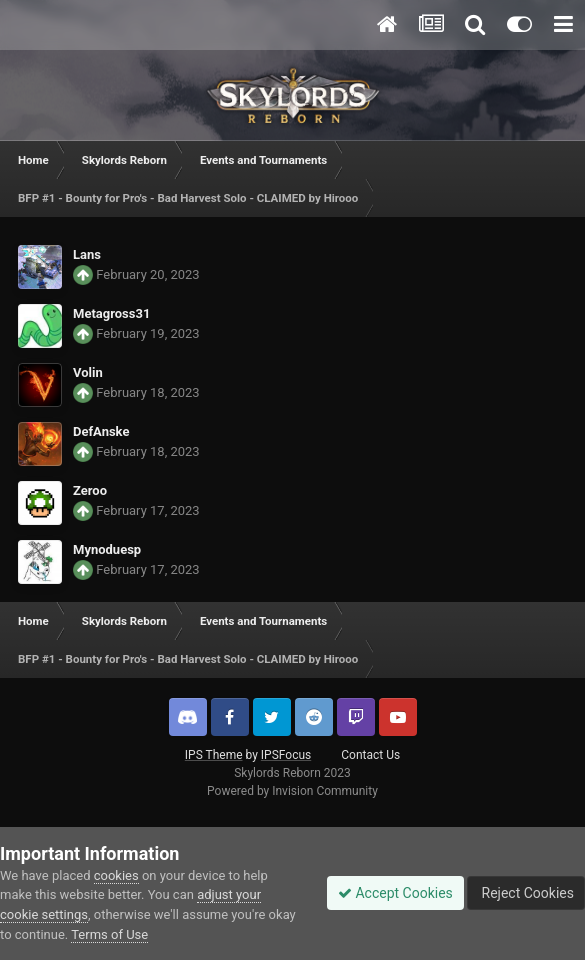 The height and width of the screenshot is (960, 585). Describe the element at coordinates (88, 372) in the screenshot. I see `Volin` at that location.